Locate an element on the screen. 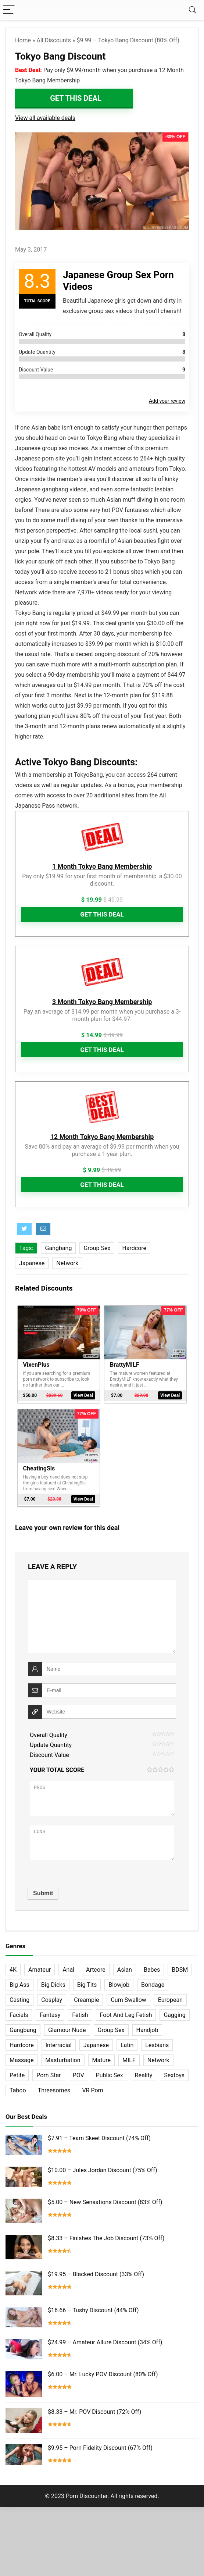 This screenshot has height=2576, width=204. Blowjob [Blowjob (102 items)] is located at coordinates (118, 1982).